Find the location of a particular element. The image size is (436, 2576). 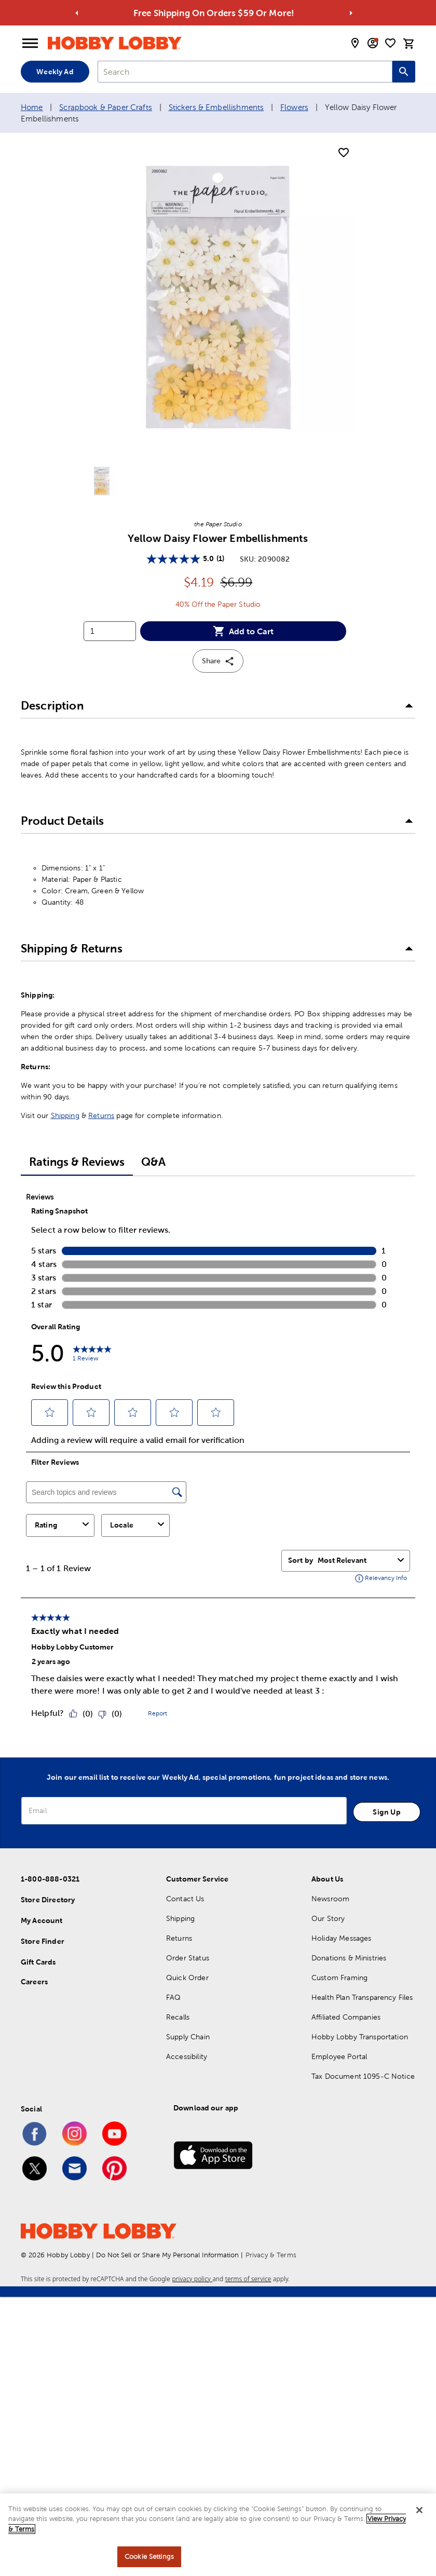

Cookie Settings is located at coordinates (149, 2556).